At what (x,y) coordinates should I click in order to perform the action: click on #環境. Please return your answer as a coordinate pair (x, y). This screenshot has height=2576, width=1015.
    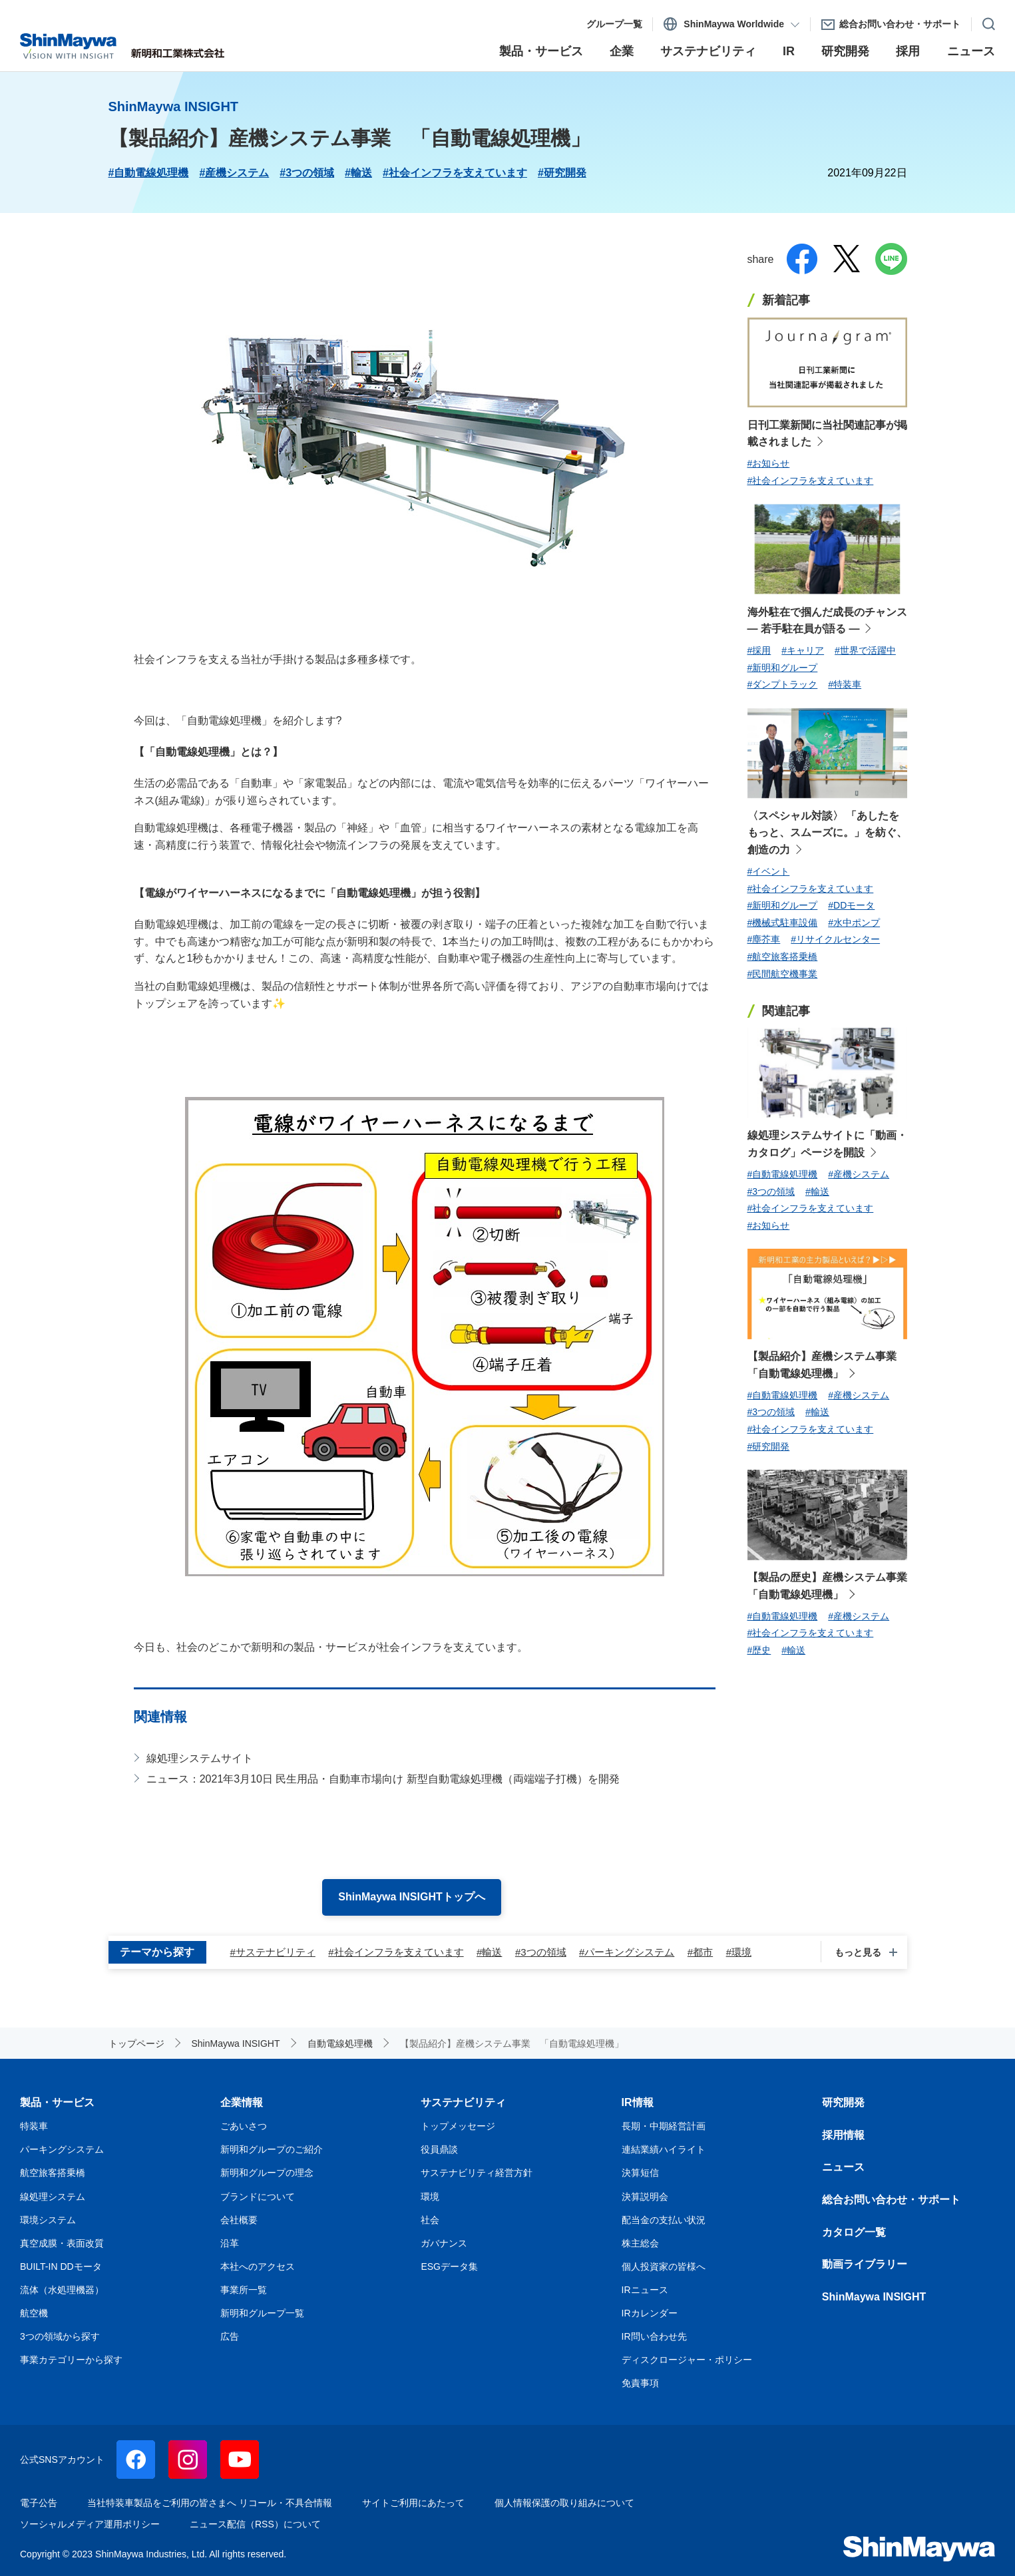
    Looking at the image, I should click on (738, 1952).